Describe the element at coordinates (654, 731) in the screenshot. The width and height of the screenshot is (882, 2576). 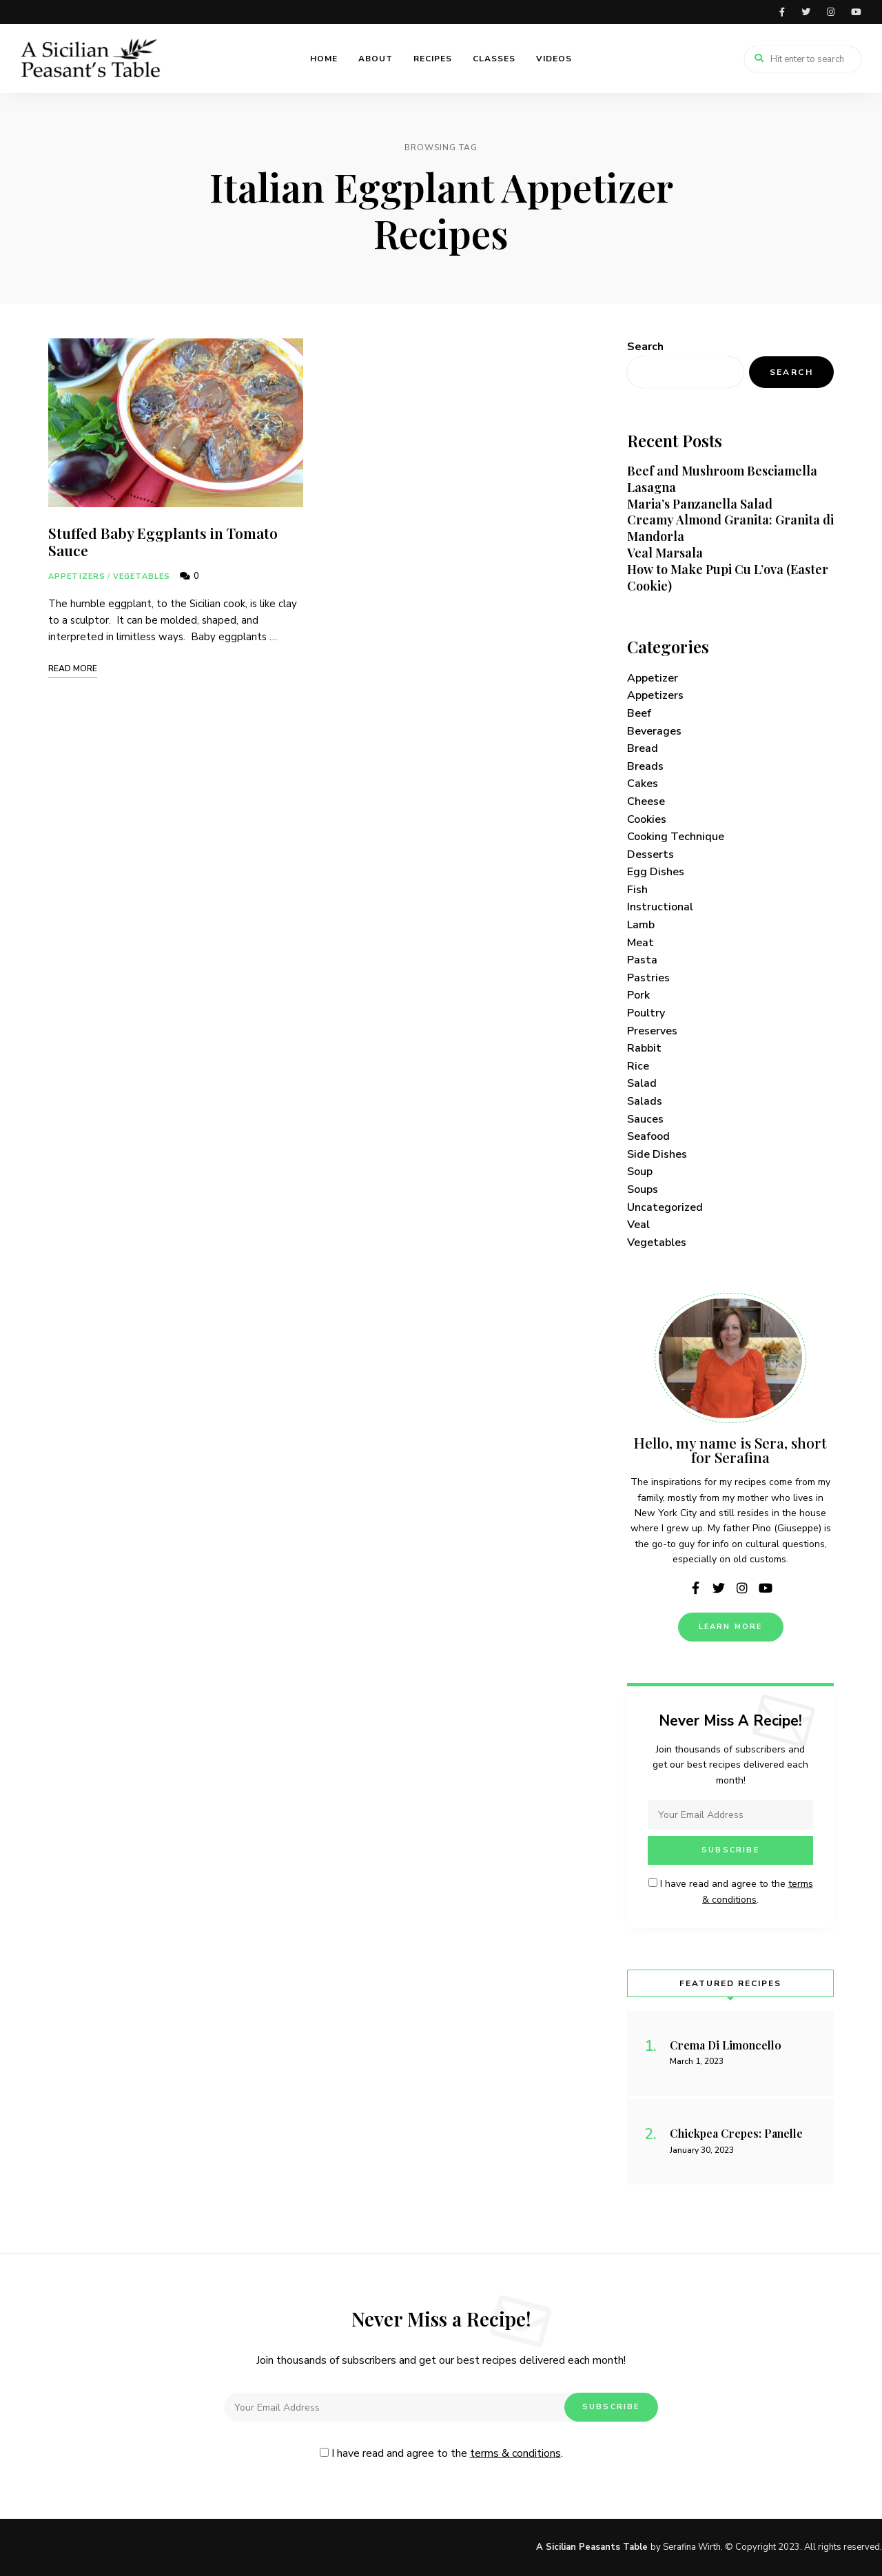
I see `Beverages` at that location.